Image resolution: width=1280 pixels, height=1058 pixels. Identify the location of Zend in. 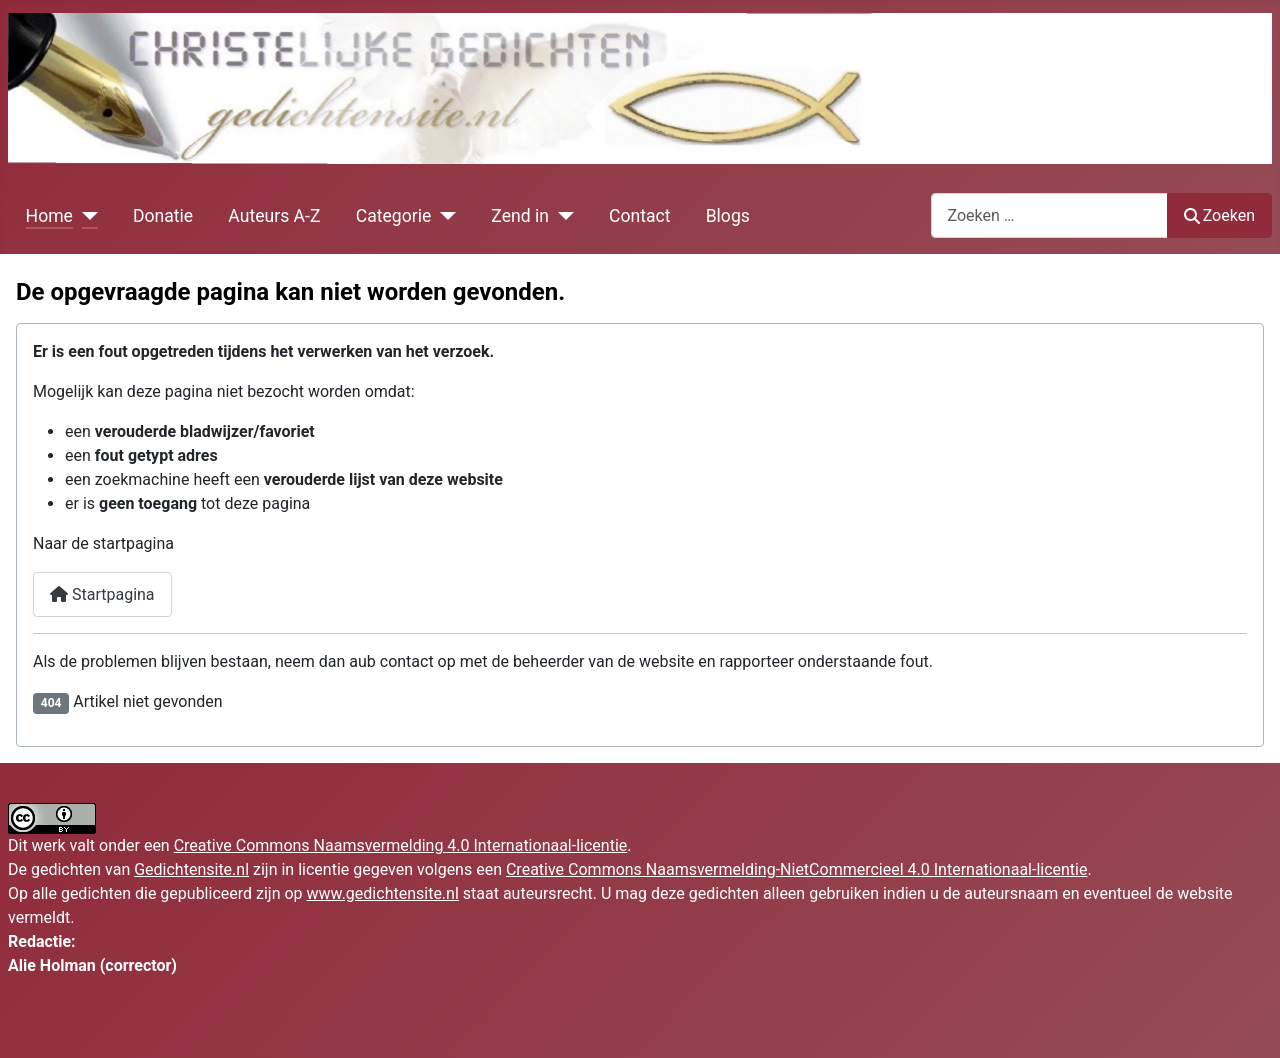
(520, 216).